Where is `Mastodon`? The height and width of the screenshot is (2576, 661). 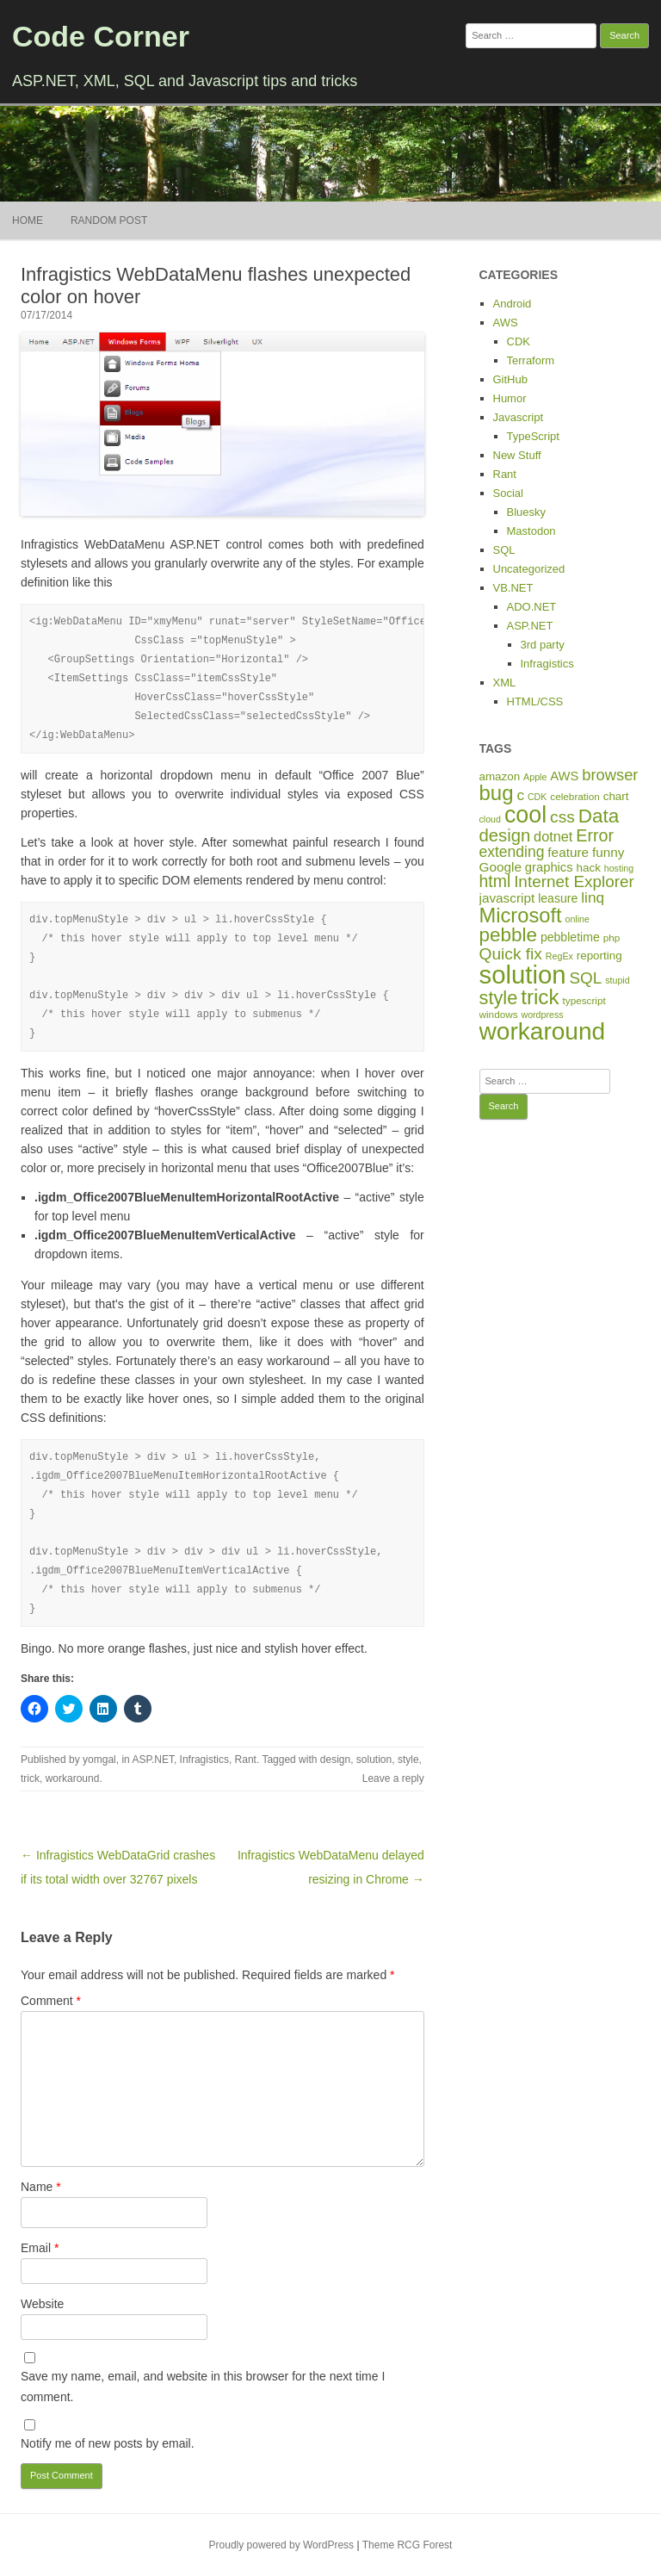 Mastodon is located at coordinates (531, 531).